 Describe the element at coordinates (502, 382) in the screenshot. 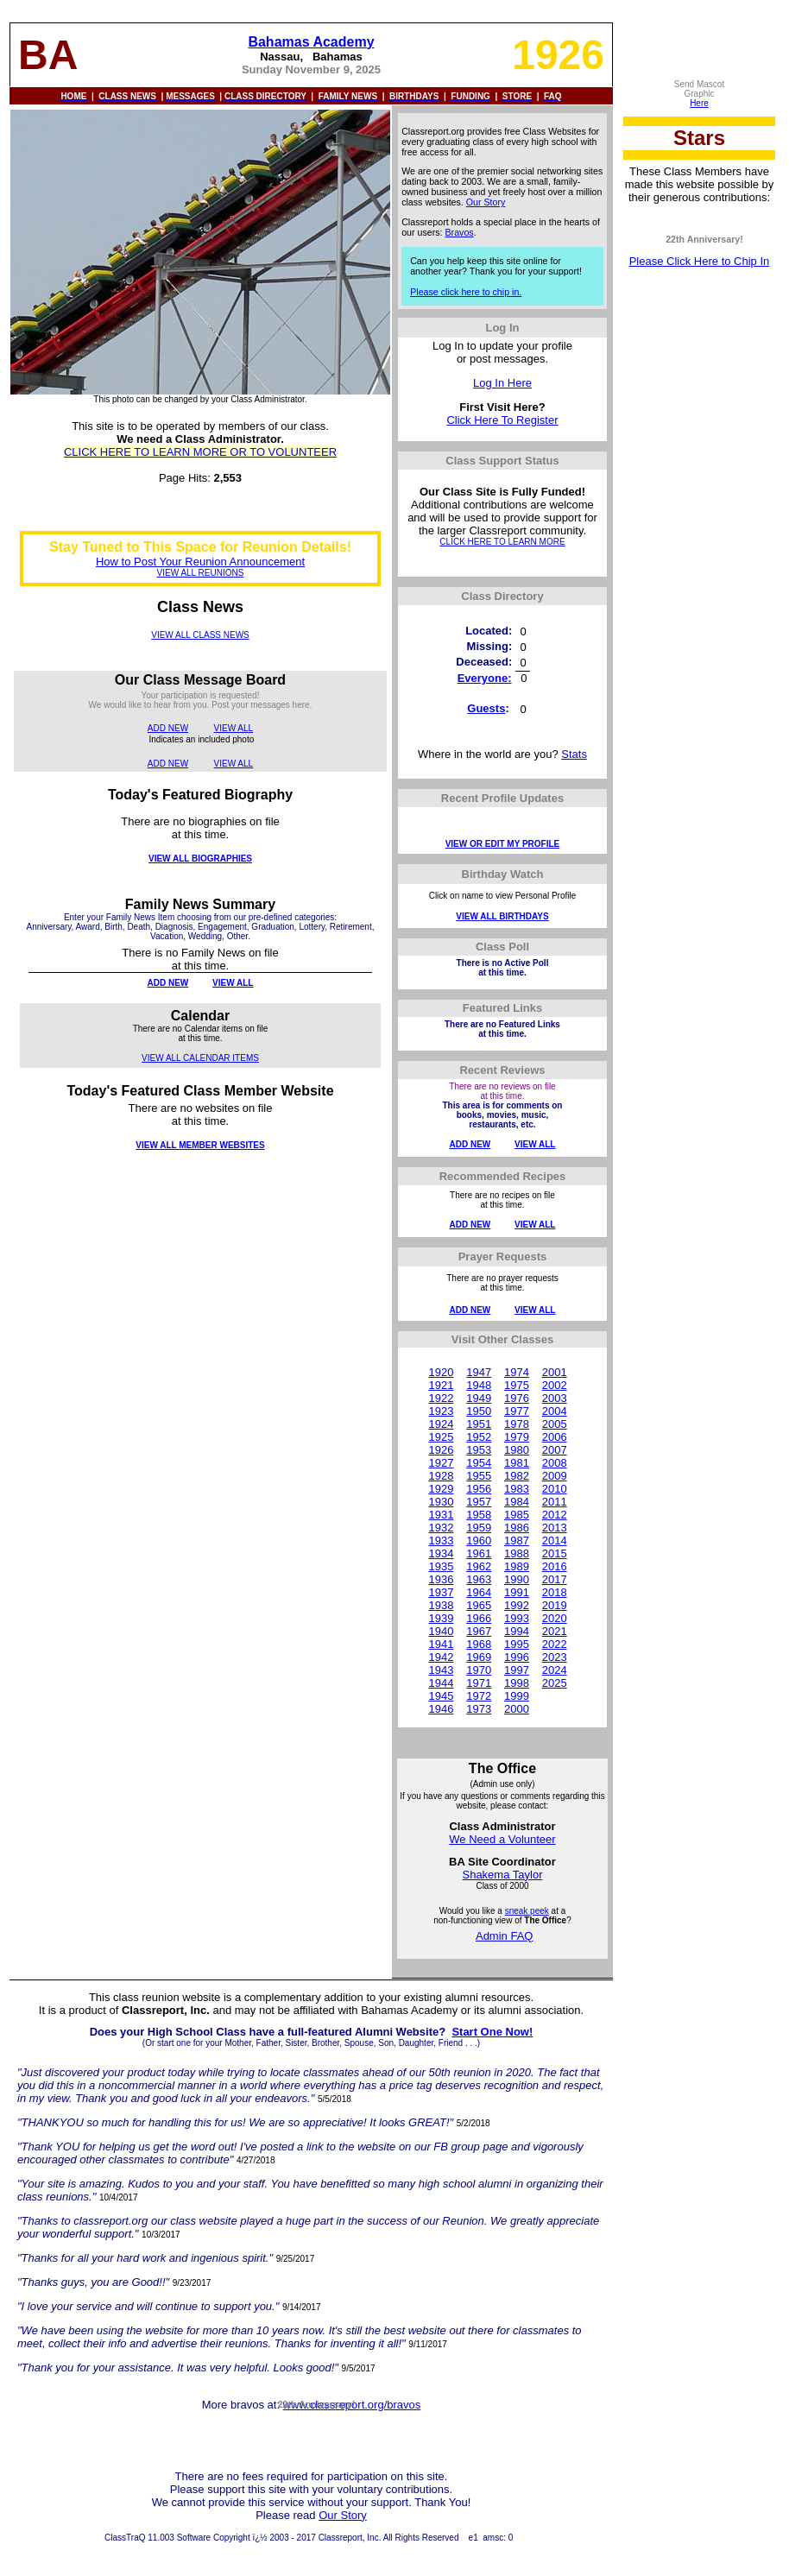

I see `Log In Here` at that location.